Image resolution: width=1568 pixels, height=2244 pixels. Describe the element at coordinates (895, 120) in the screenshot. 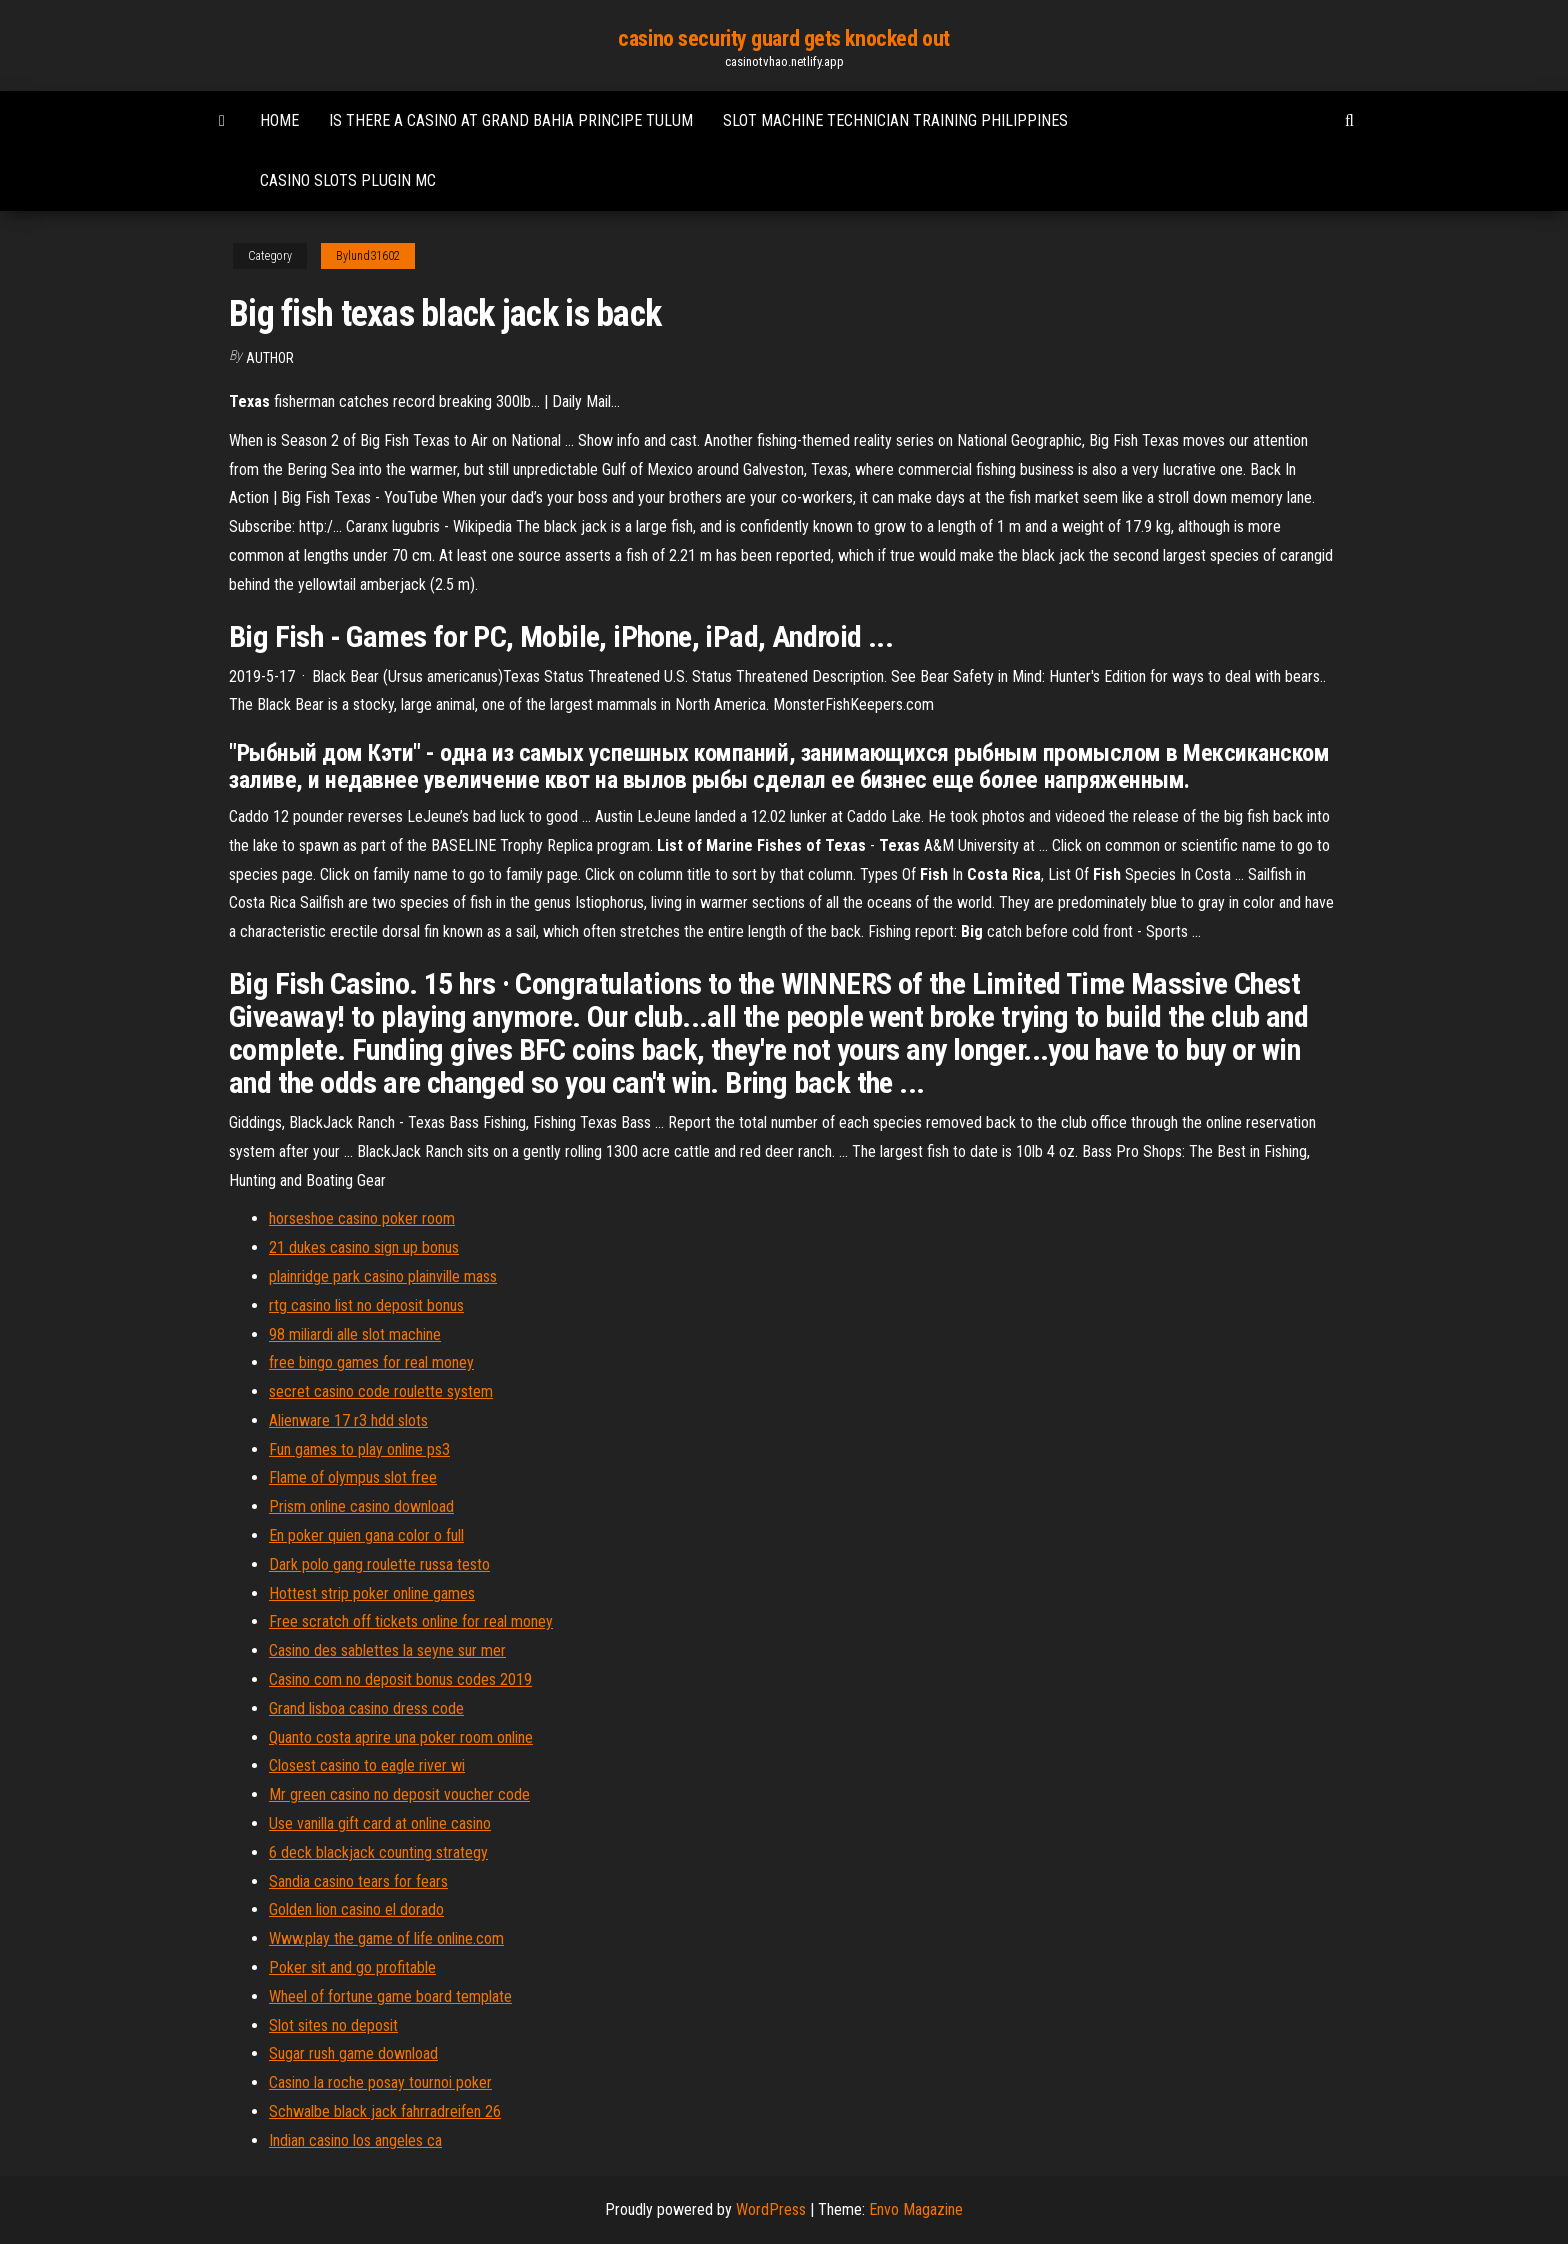

I see `Slot machine technician training philippines` at that location.